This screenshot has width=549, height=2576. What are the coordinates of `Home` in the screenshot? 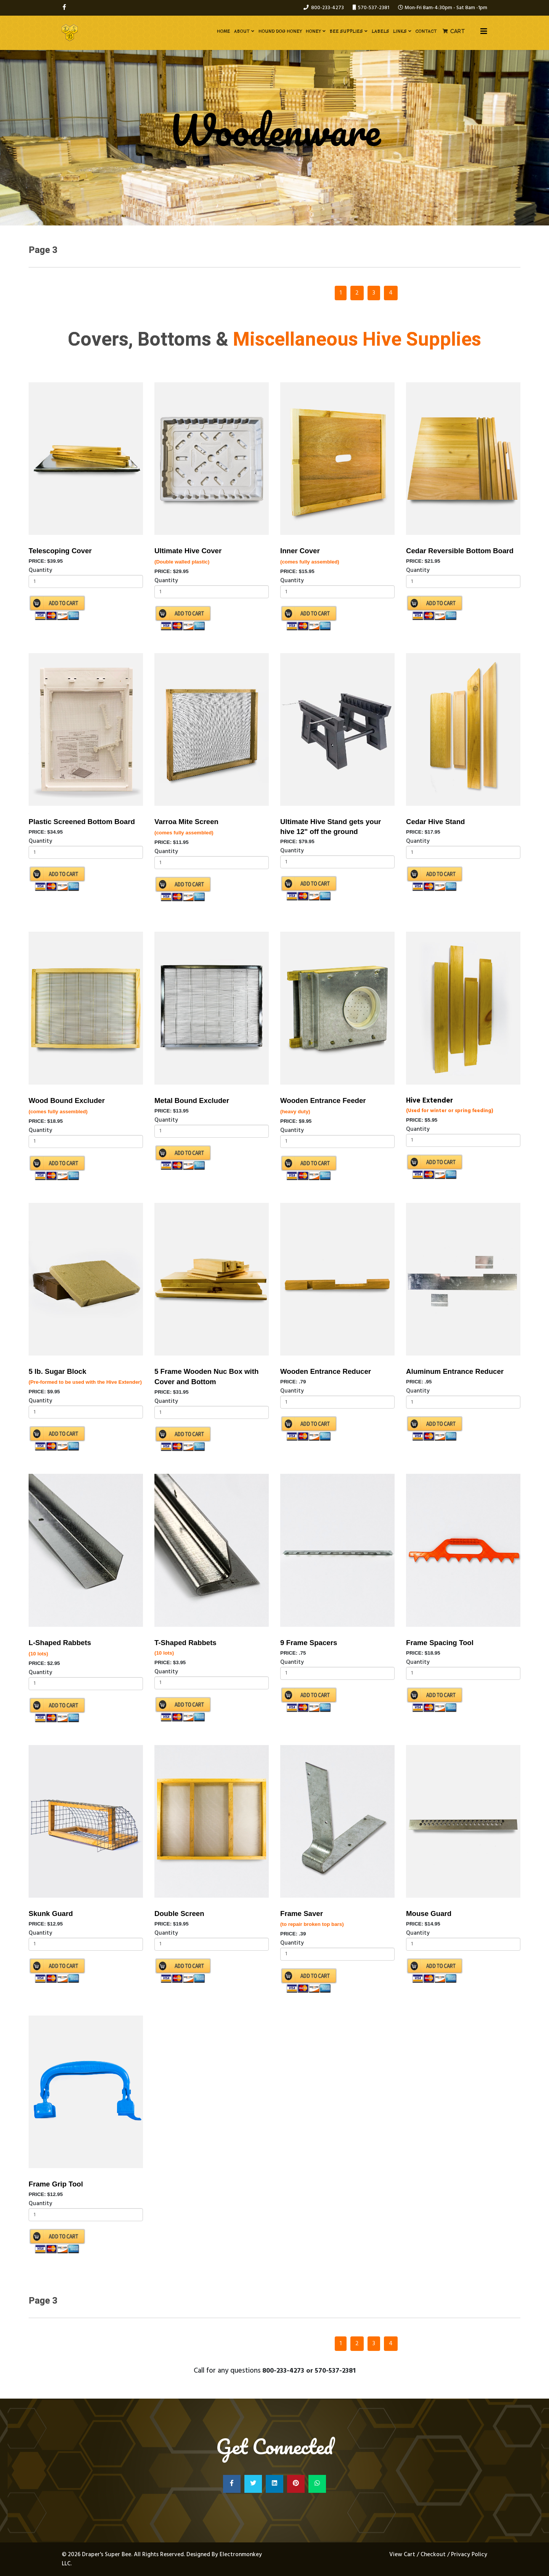 It's located at (223, 31).